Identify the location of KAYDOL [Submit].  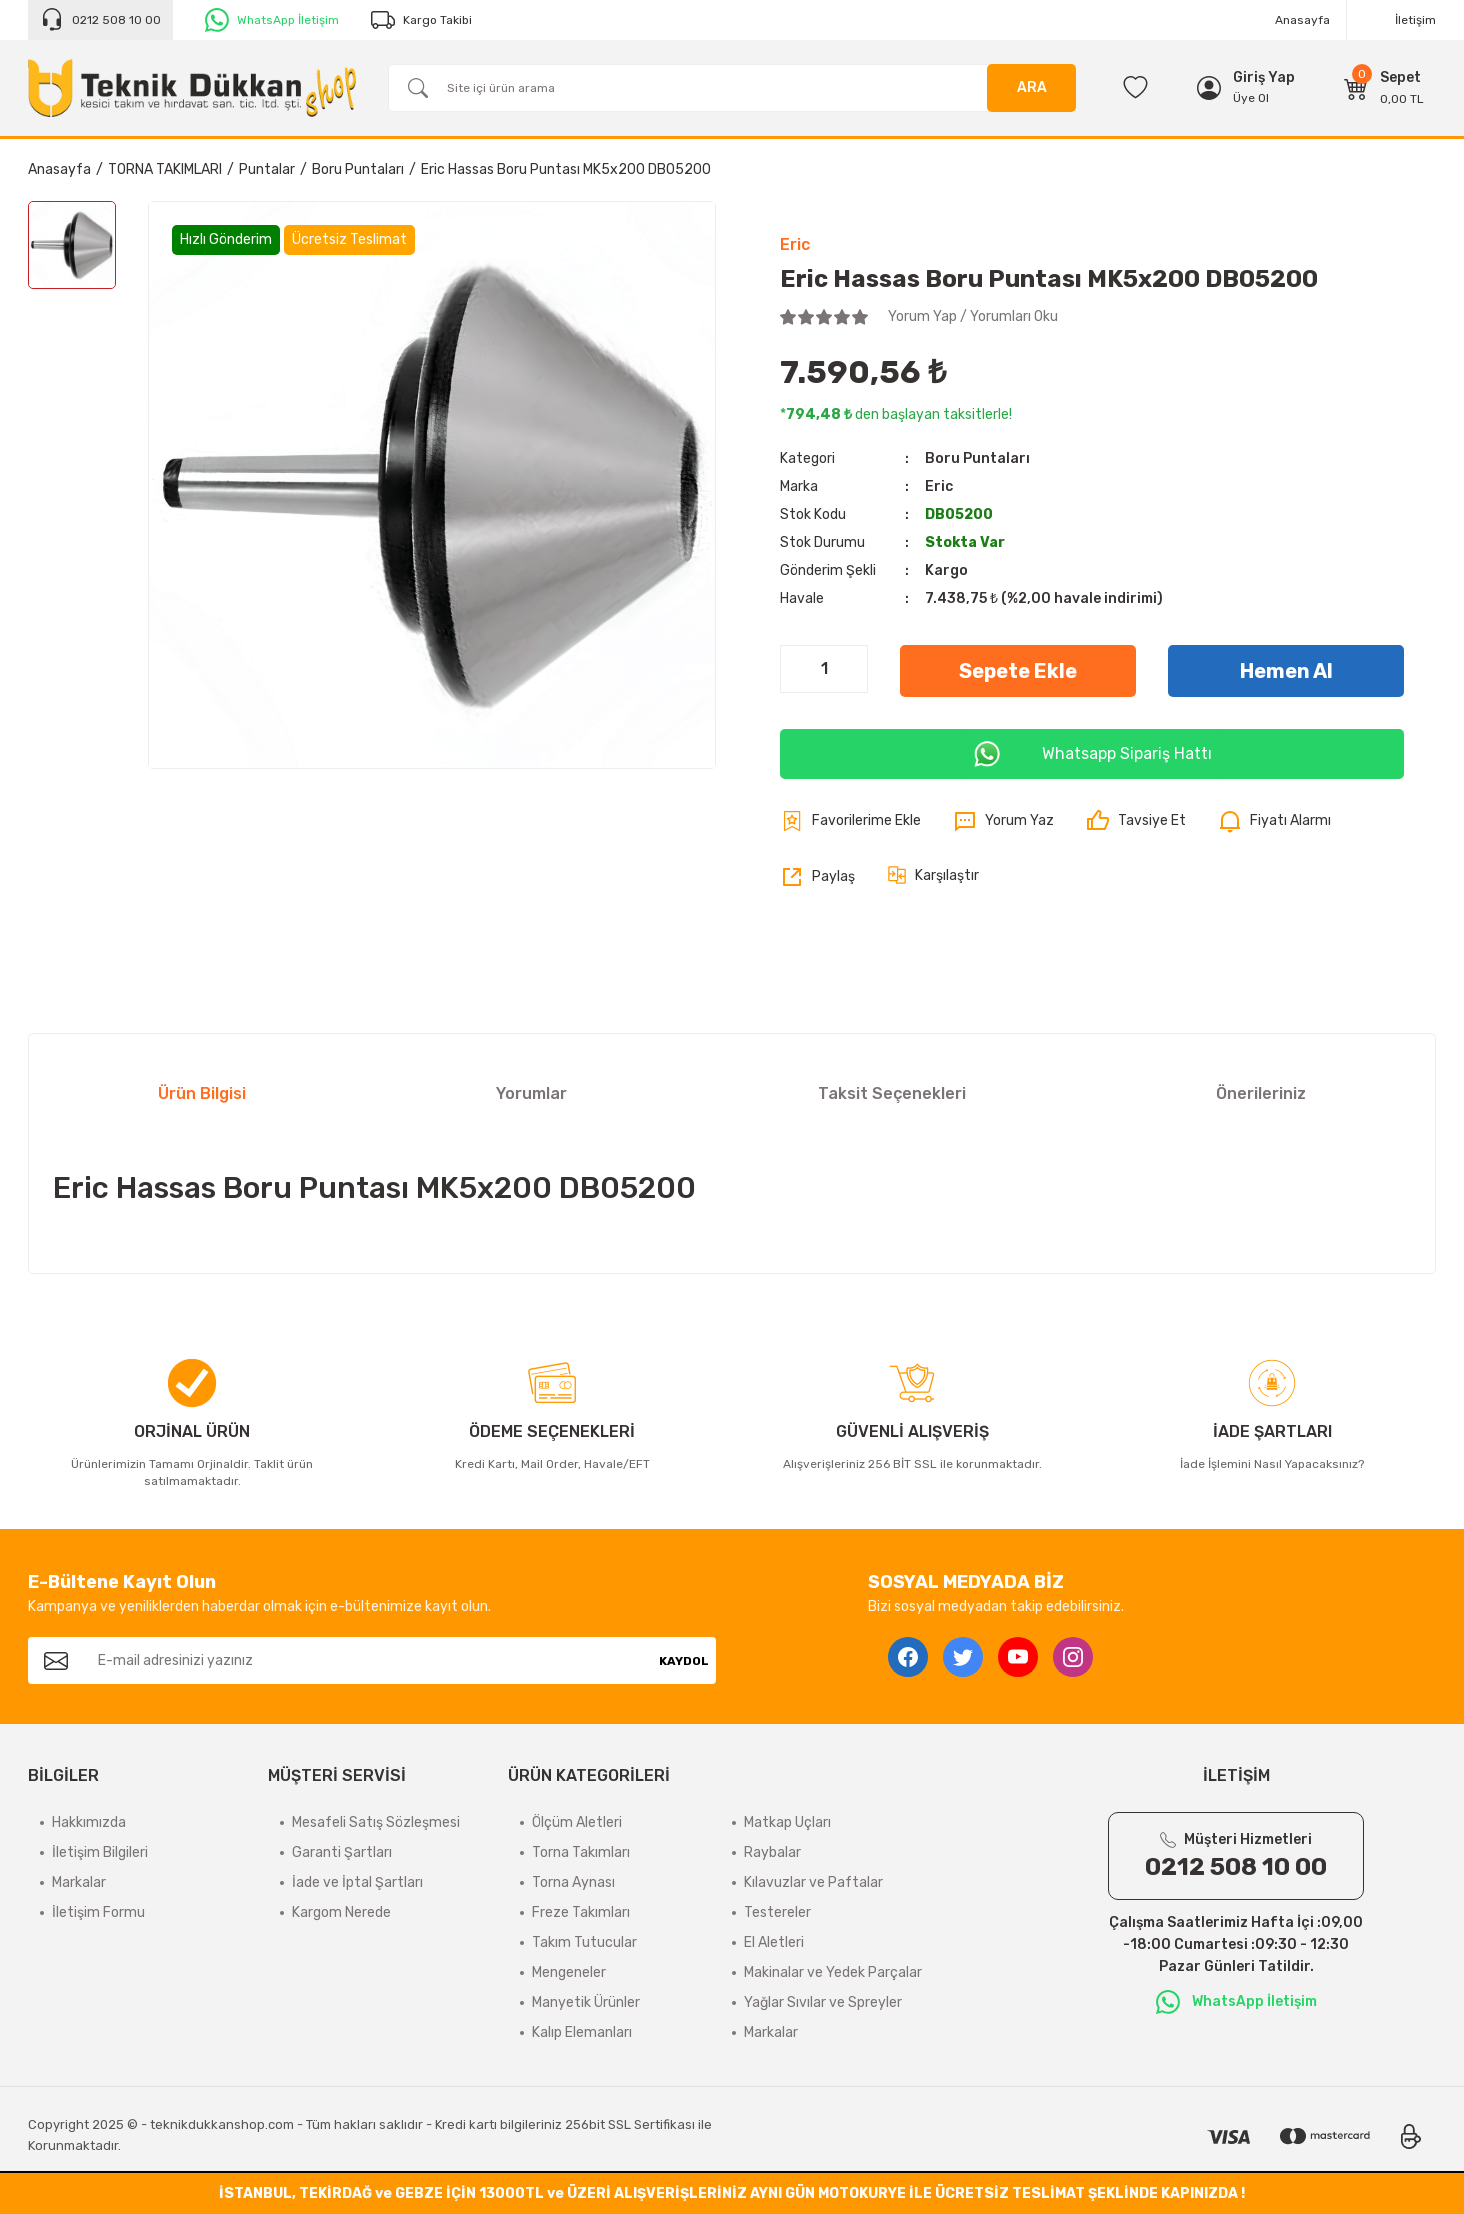
(684, 1661).